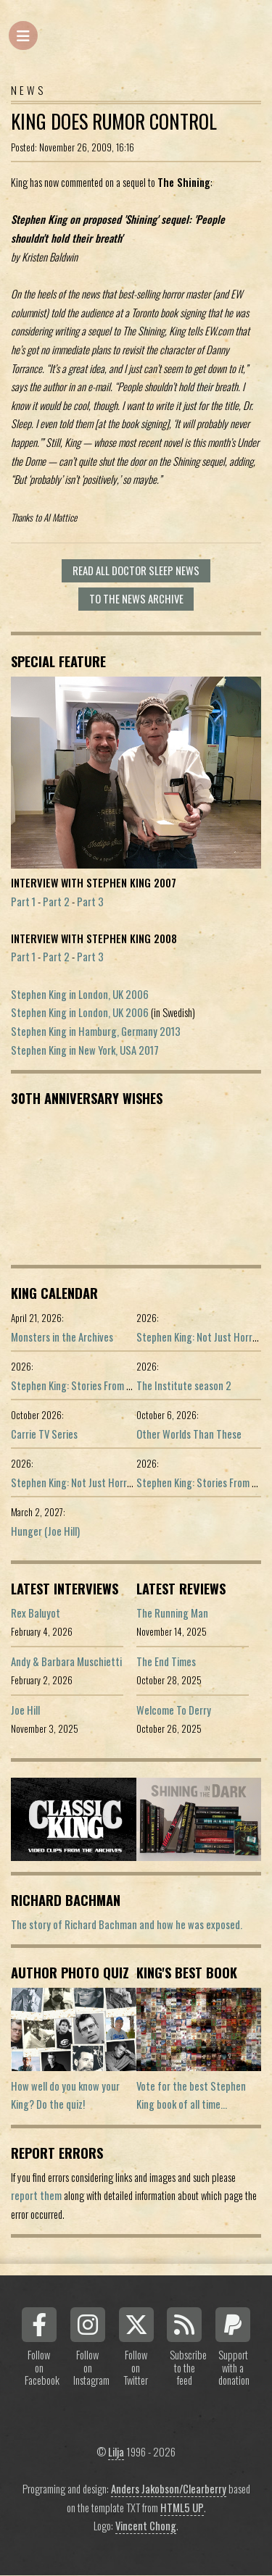  Describe the element at coordinates (35, 1613) in the screenshot. I see `Rex Baluyot` at that location.